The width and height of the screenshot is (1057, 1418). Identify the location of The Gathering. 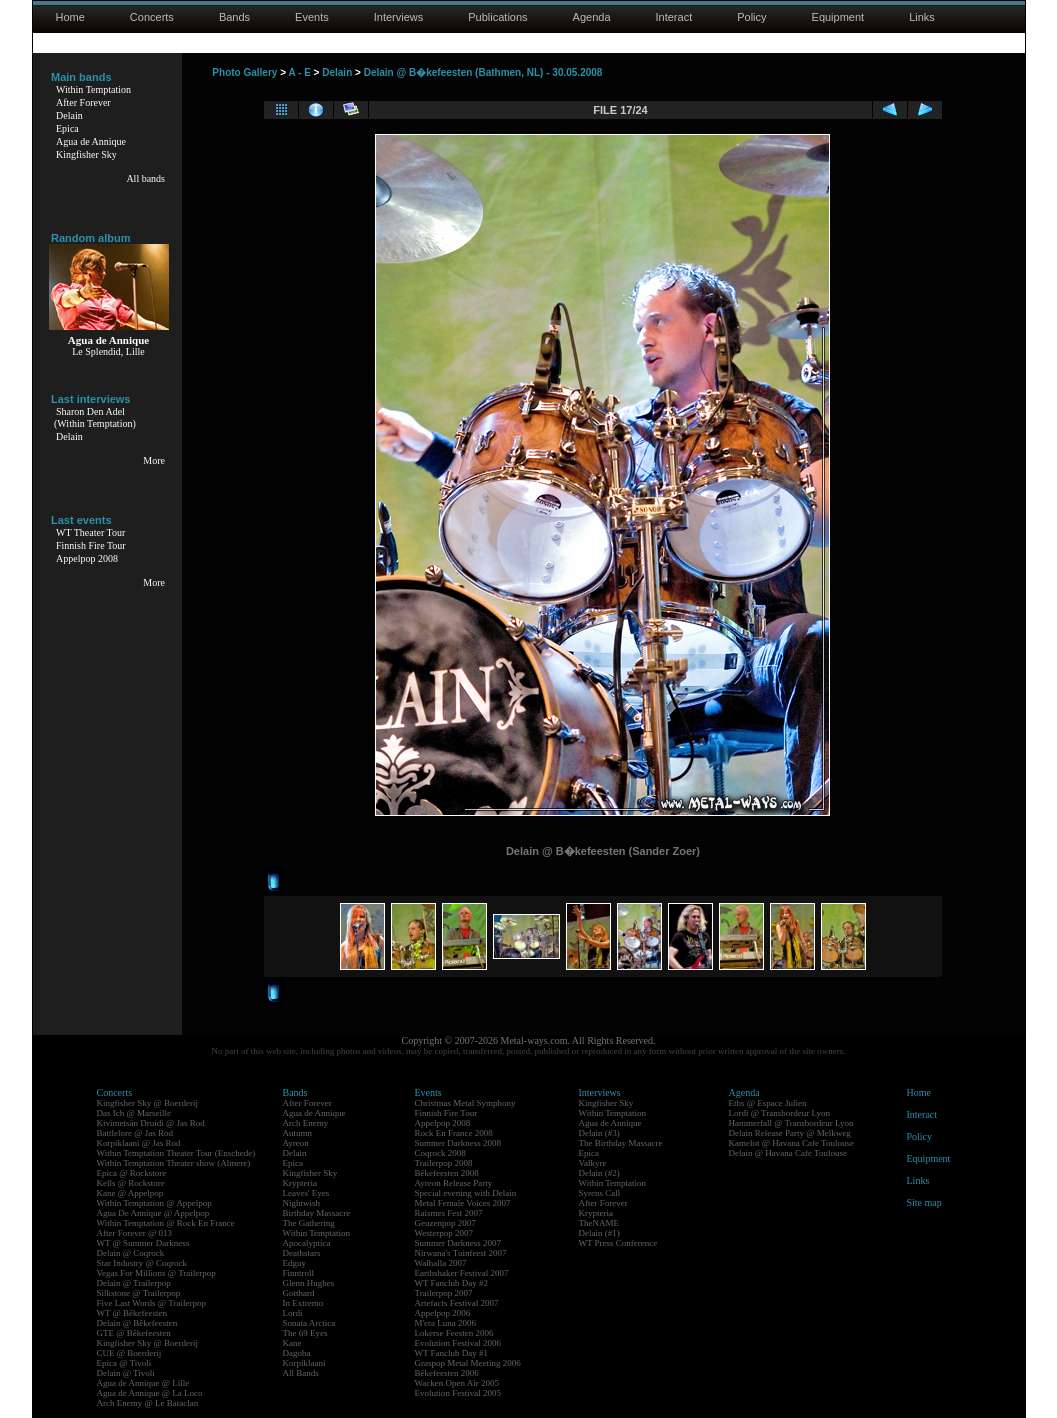
(309, 1223).